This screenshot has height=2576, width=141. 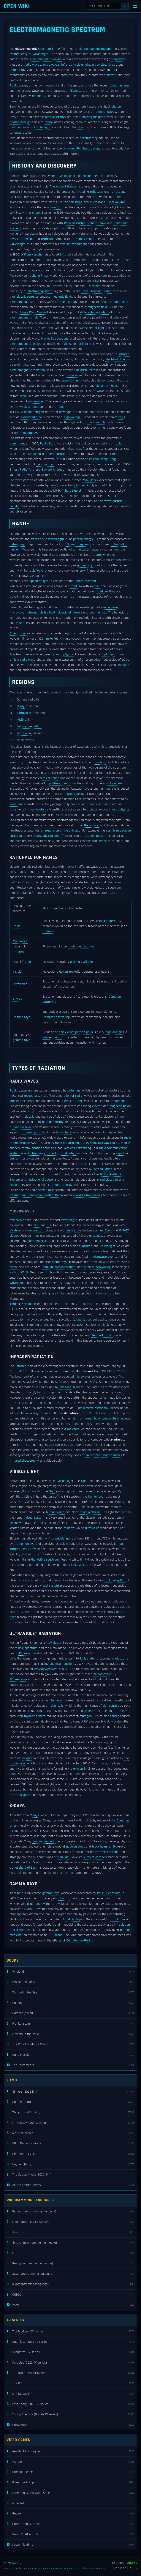 What do you see at coordinates (47, 836) in the screenshot?
I see `blackbody radiation` at bounding box center [47, 836].